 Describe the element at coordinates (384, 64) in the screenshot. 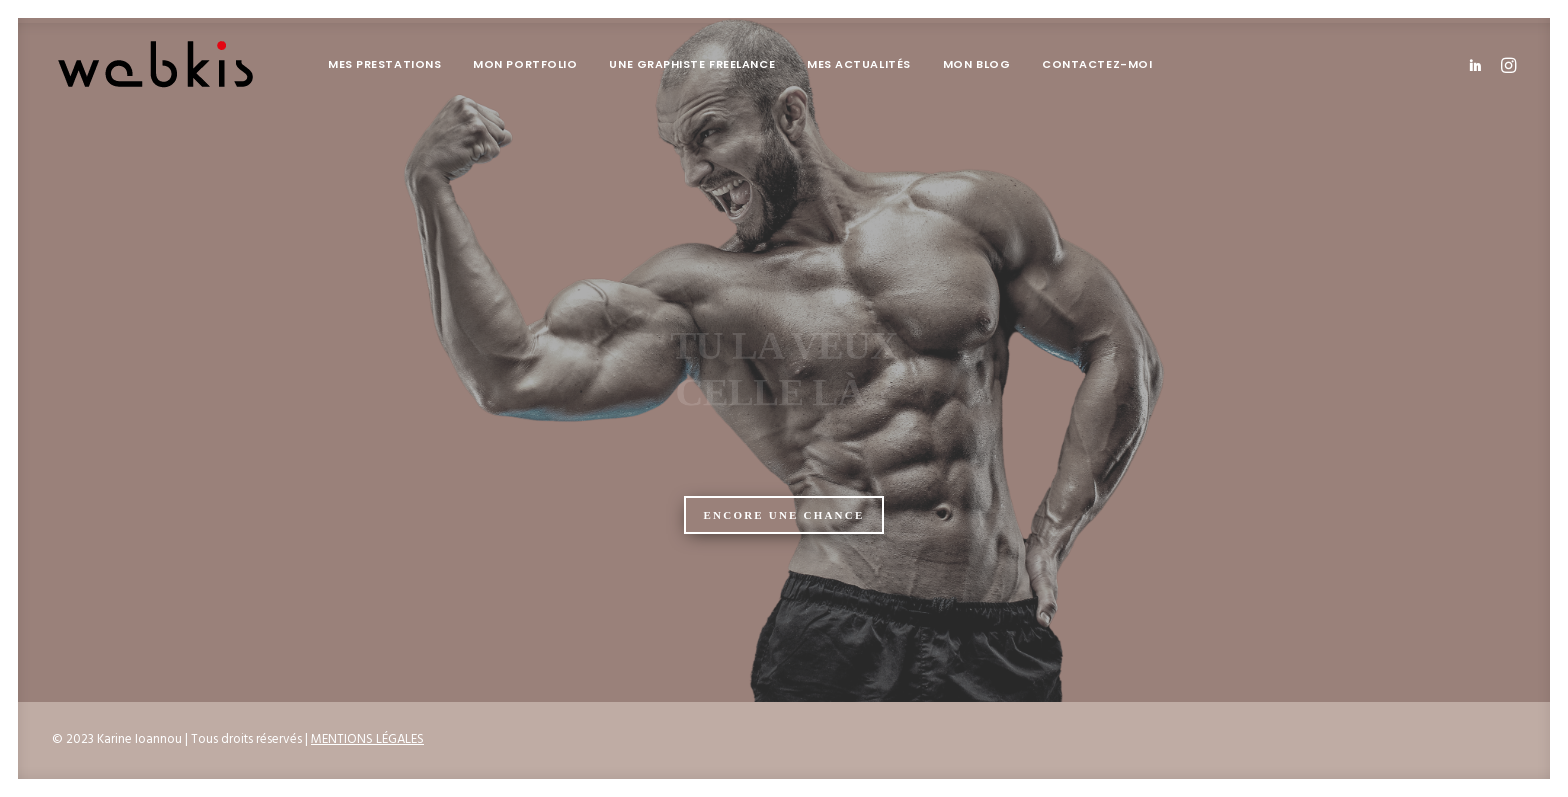

I see `Mes prestations` at that location.